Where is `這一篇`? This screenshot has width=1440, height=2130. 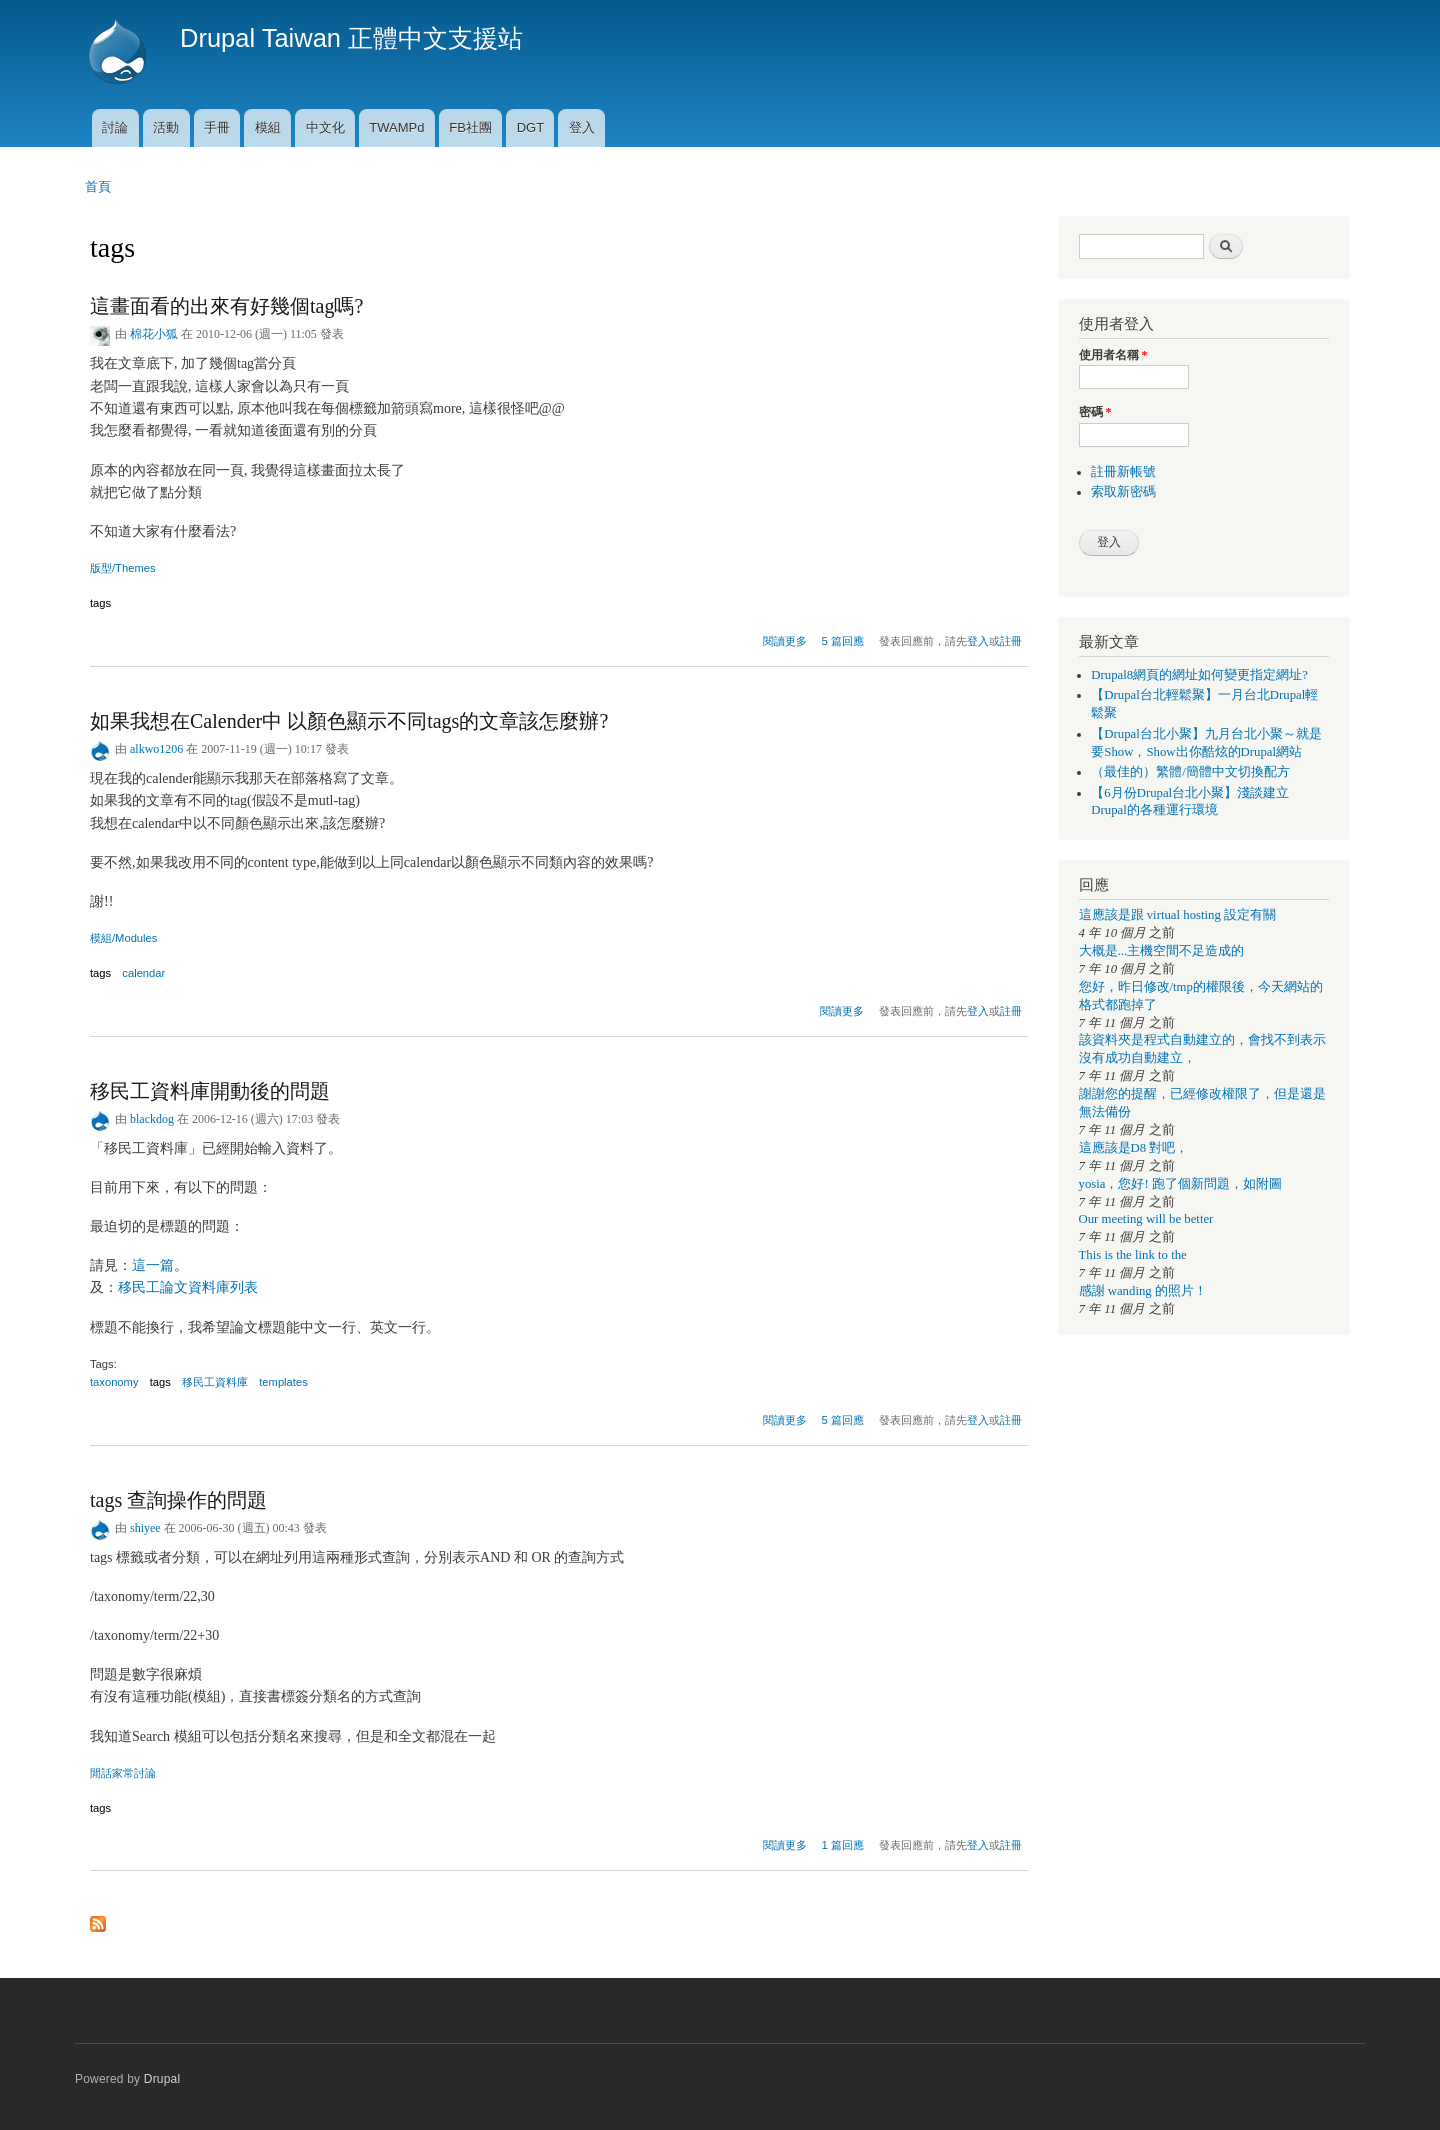
這一篇 is located at coordinates (153, 1265).